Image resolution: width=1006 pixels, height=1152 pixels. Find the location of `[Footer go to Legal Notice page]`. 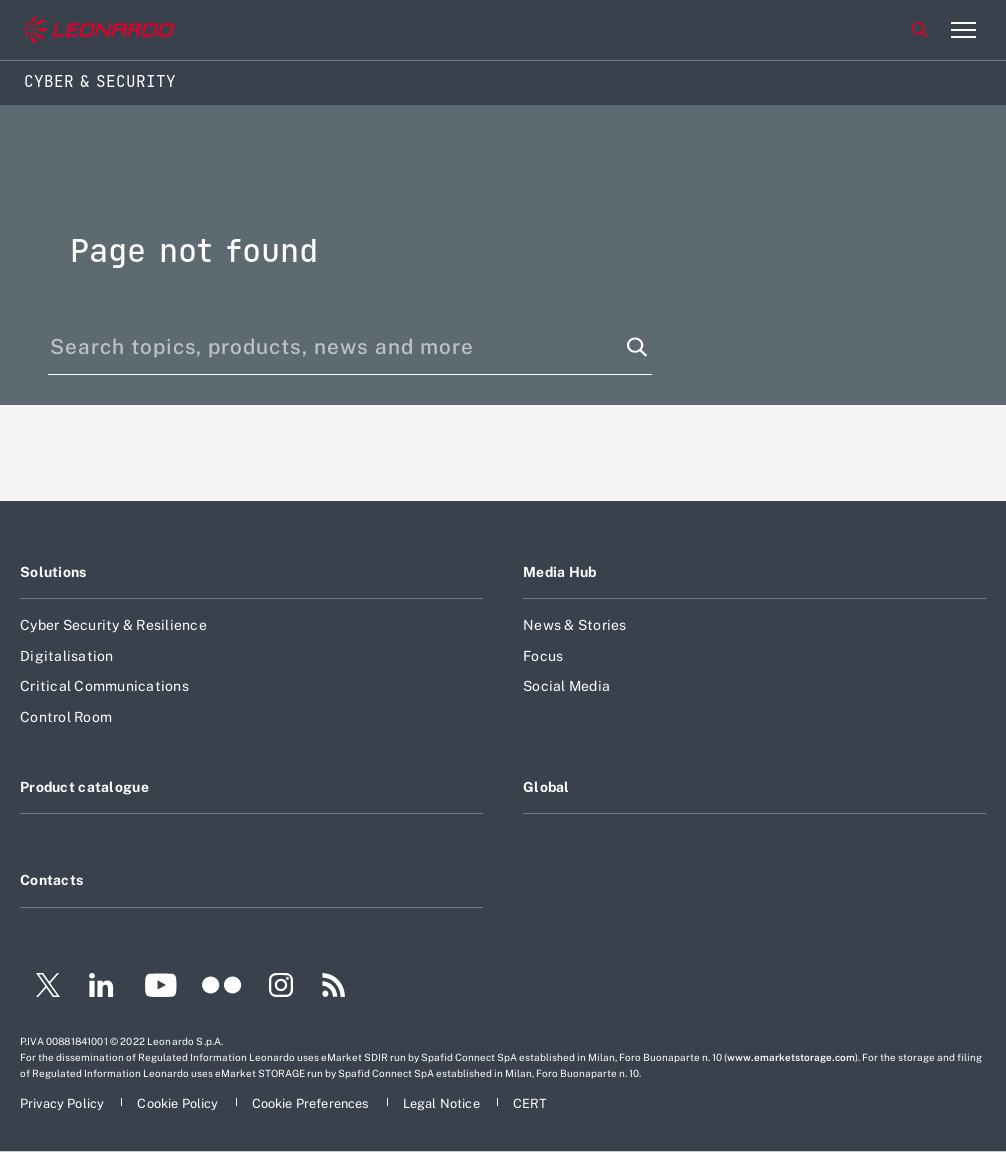

[Footer go to Legal Notice page] is located at coordinates (443, 1103).